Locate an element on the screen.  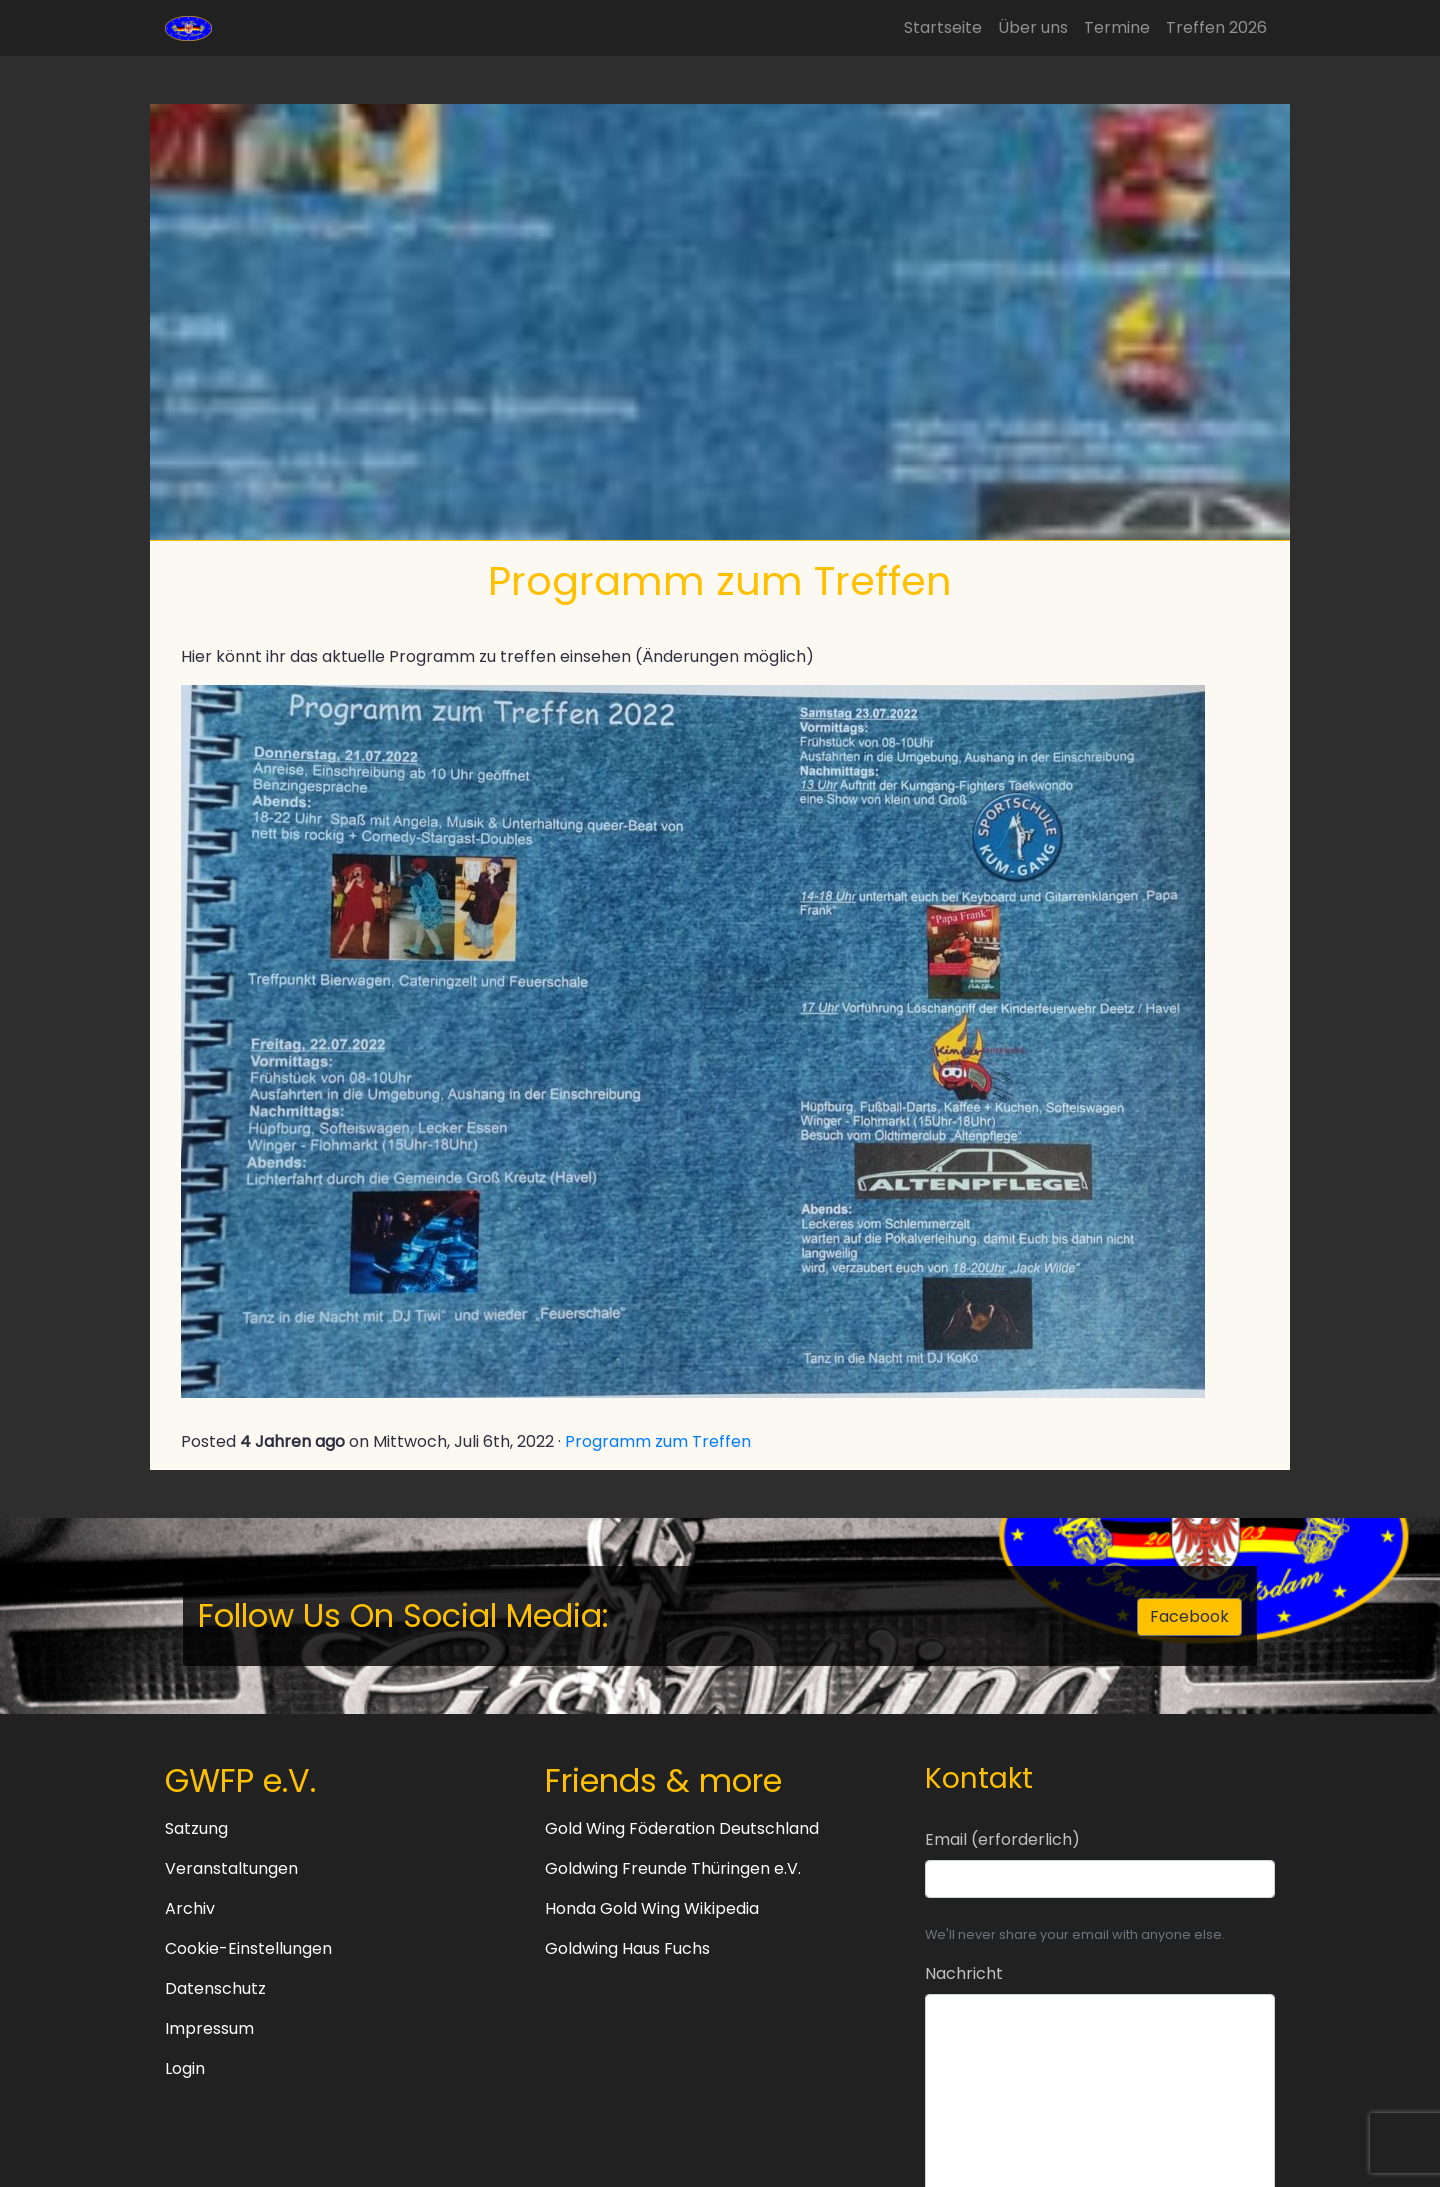
Email (erforderlich) is located at coordinates (1002, 1839).